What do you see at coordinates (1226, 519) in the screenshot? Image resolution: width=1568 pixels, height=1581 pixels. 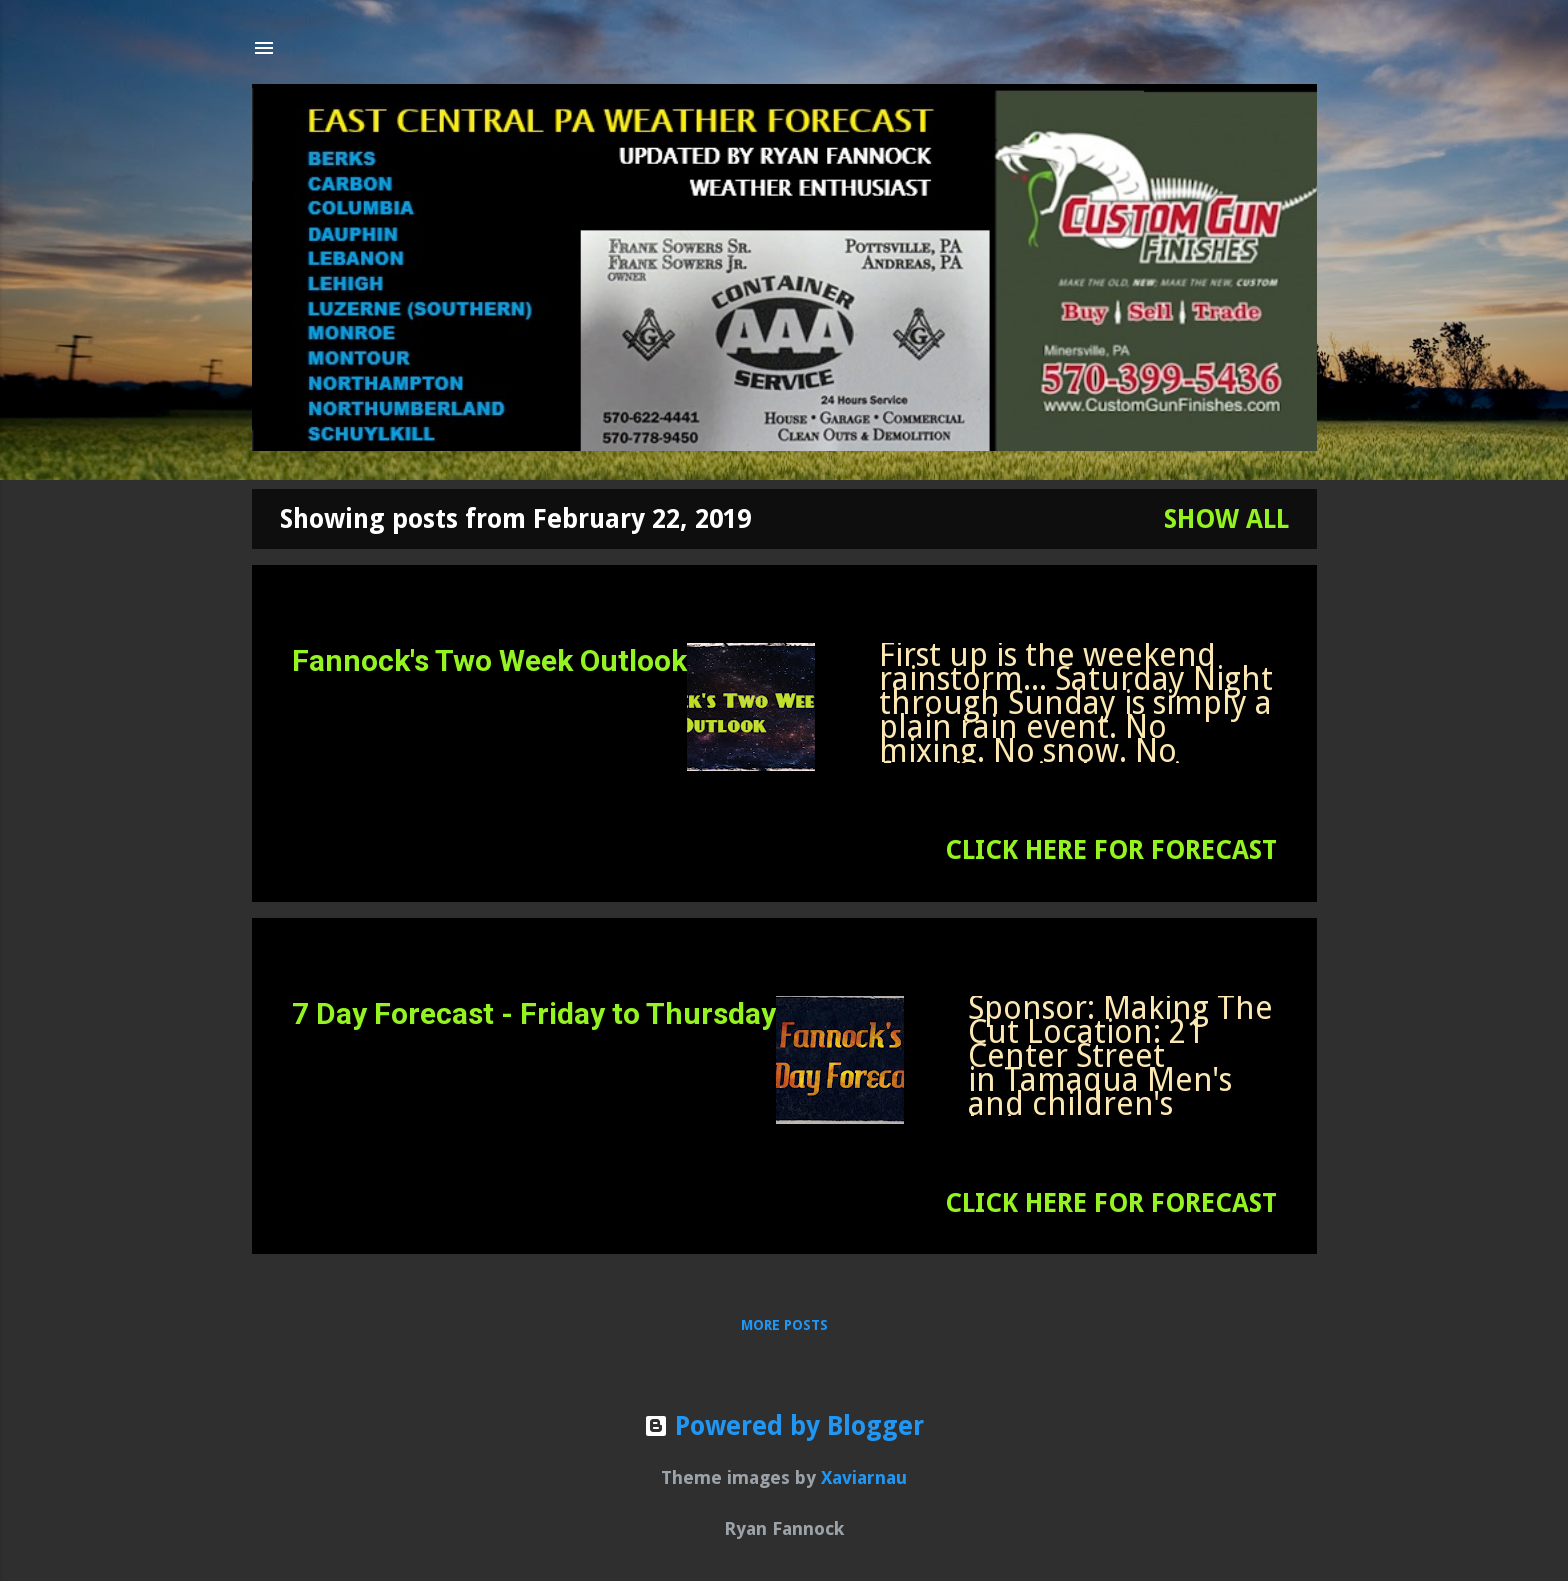 I see `Show all` at bounding box center [1226, 519].